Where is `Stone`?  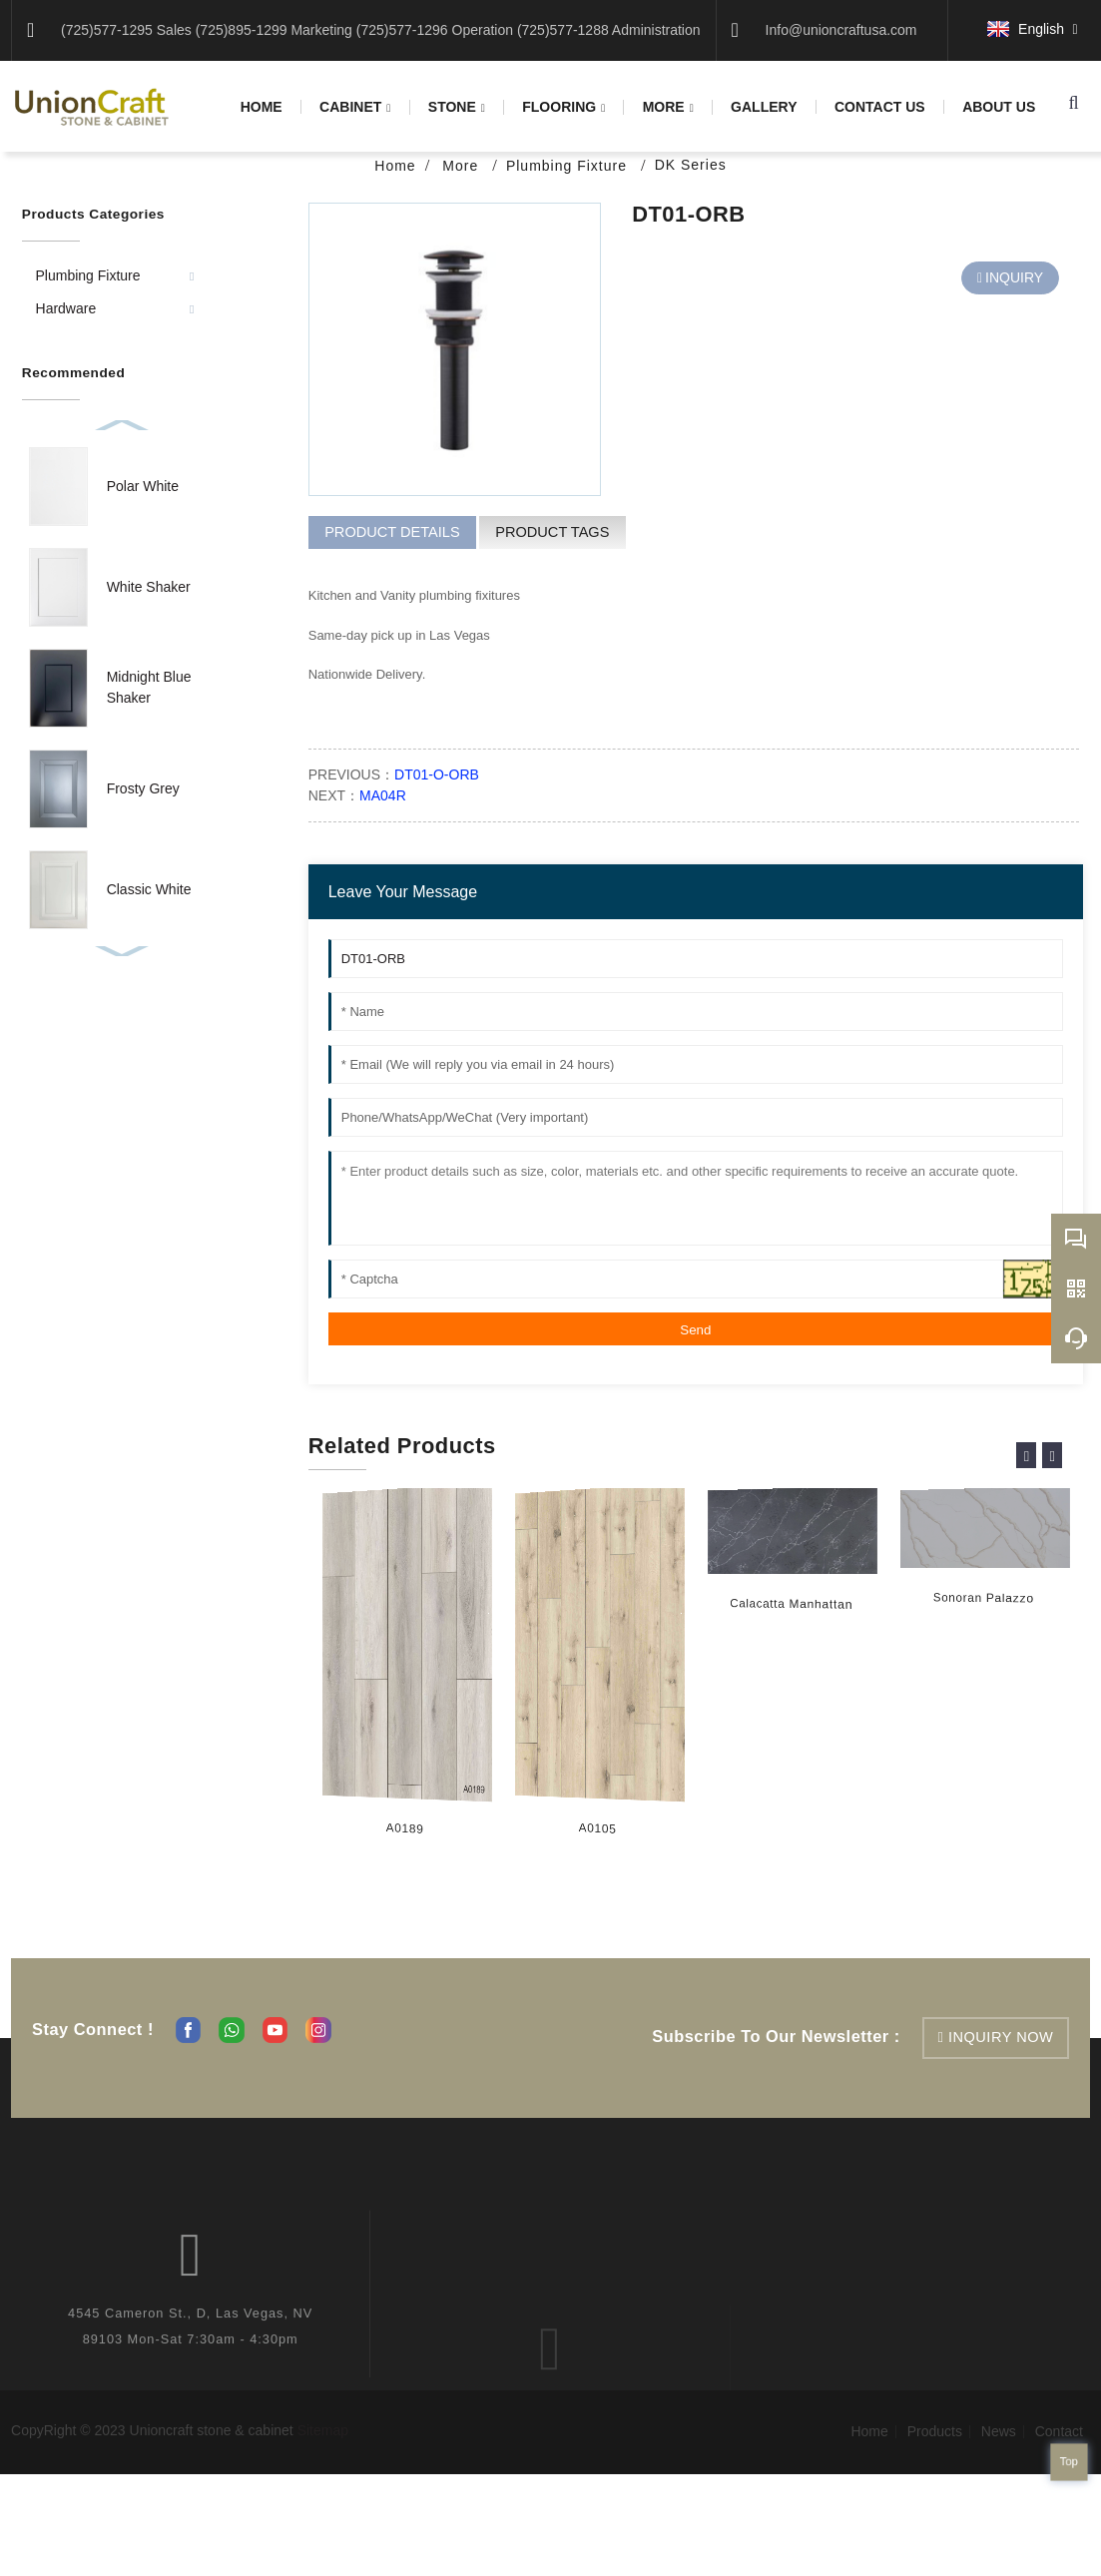 Stone is located at coordinates (456, 107).